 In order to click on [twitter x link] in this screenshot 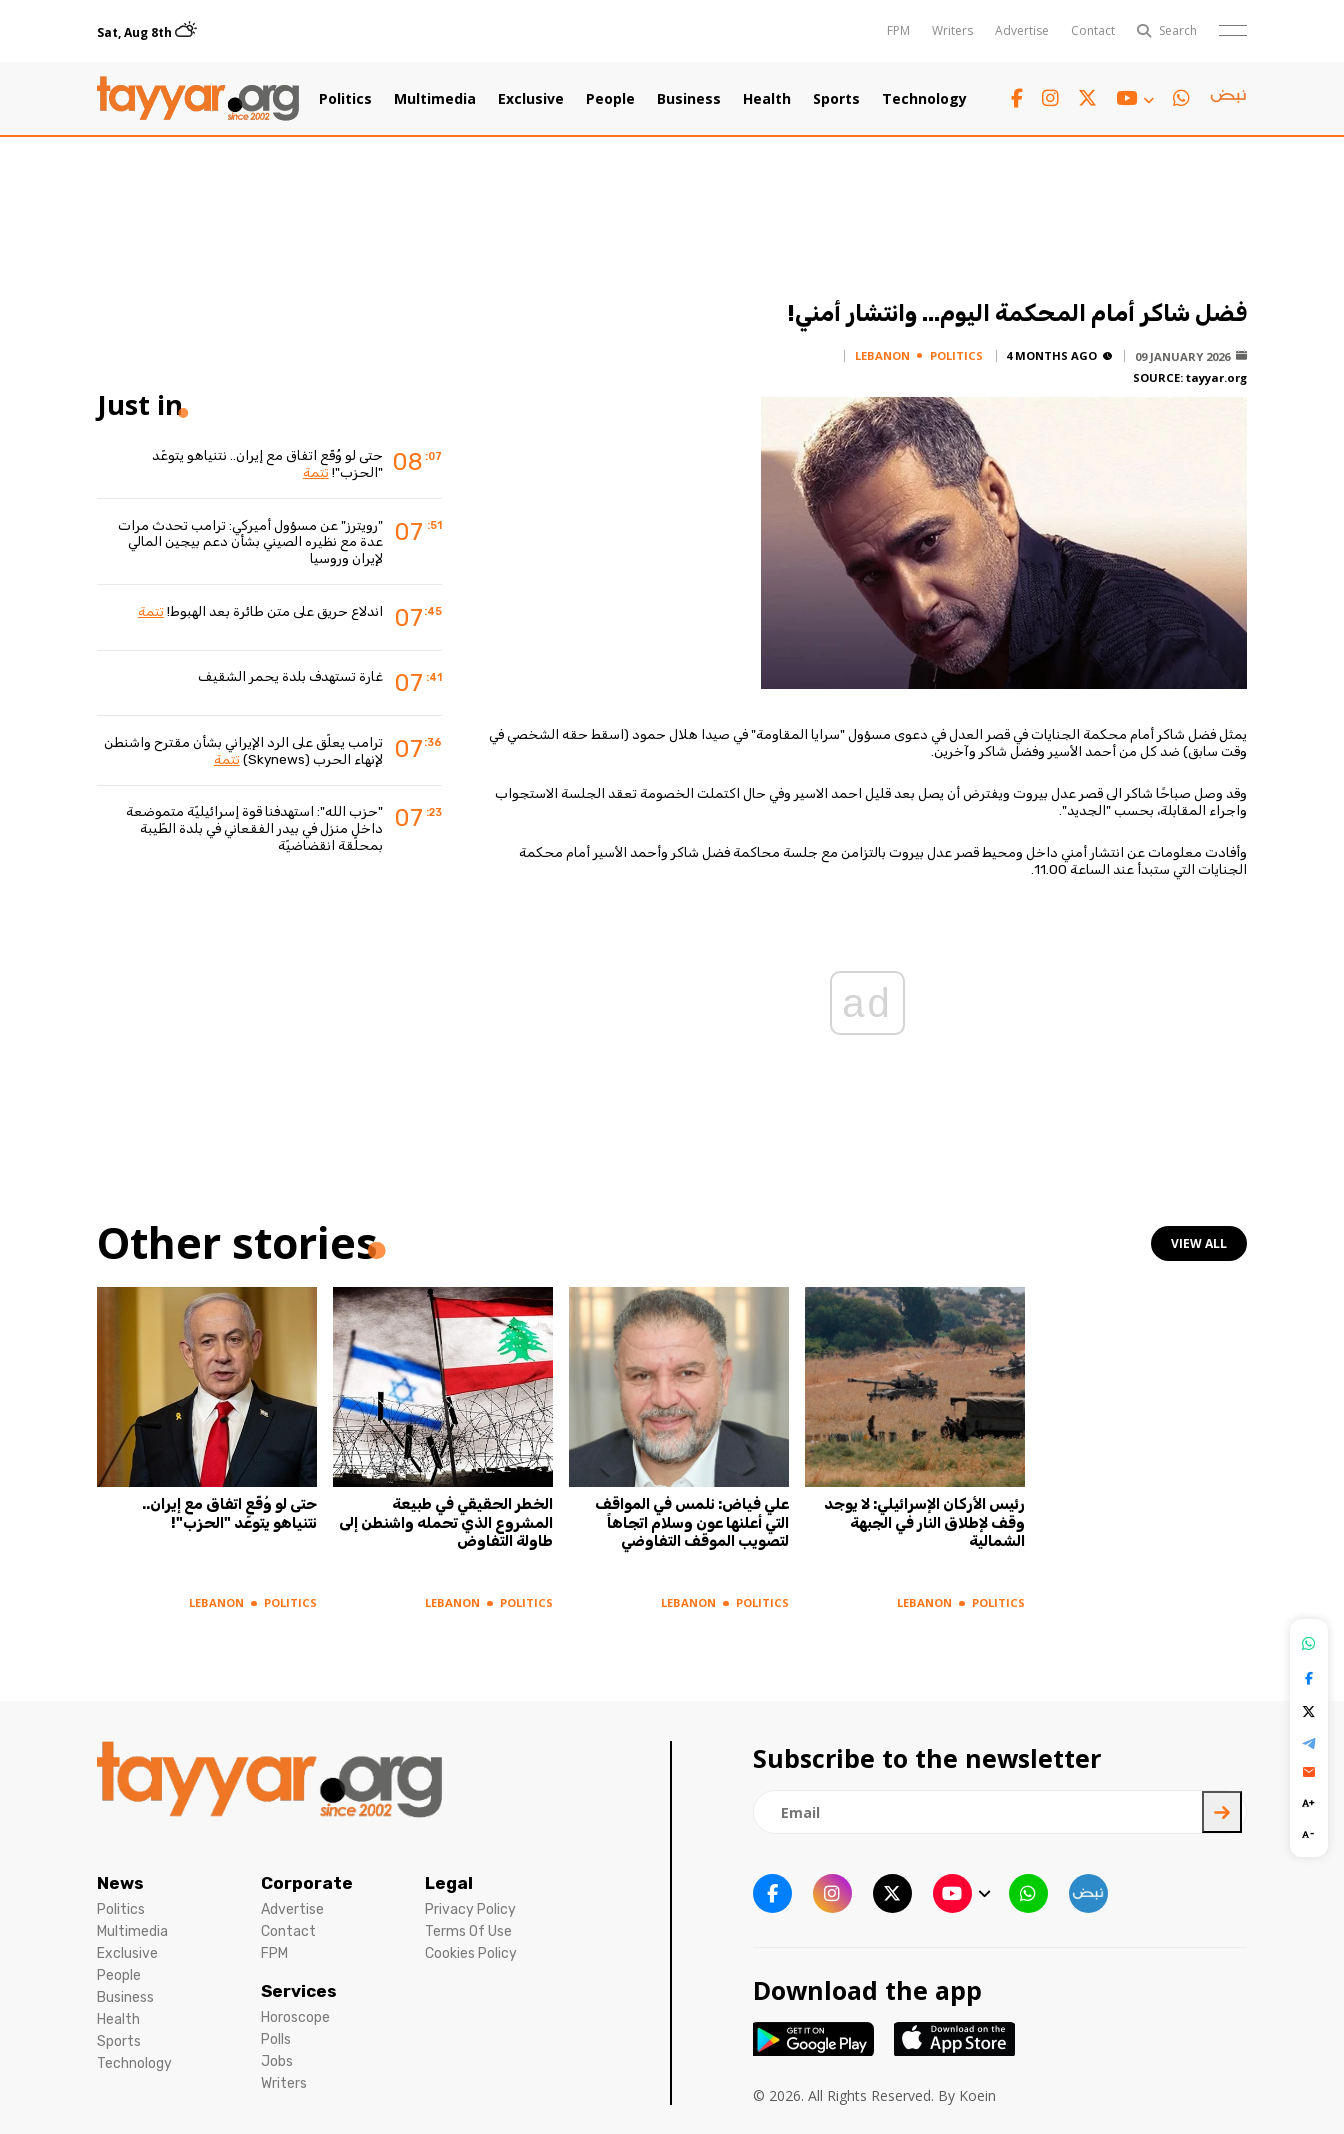, I will do `click(1087, 98)`.